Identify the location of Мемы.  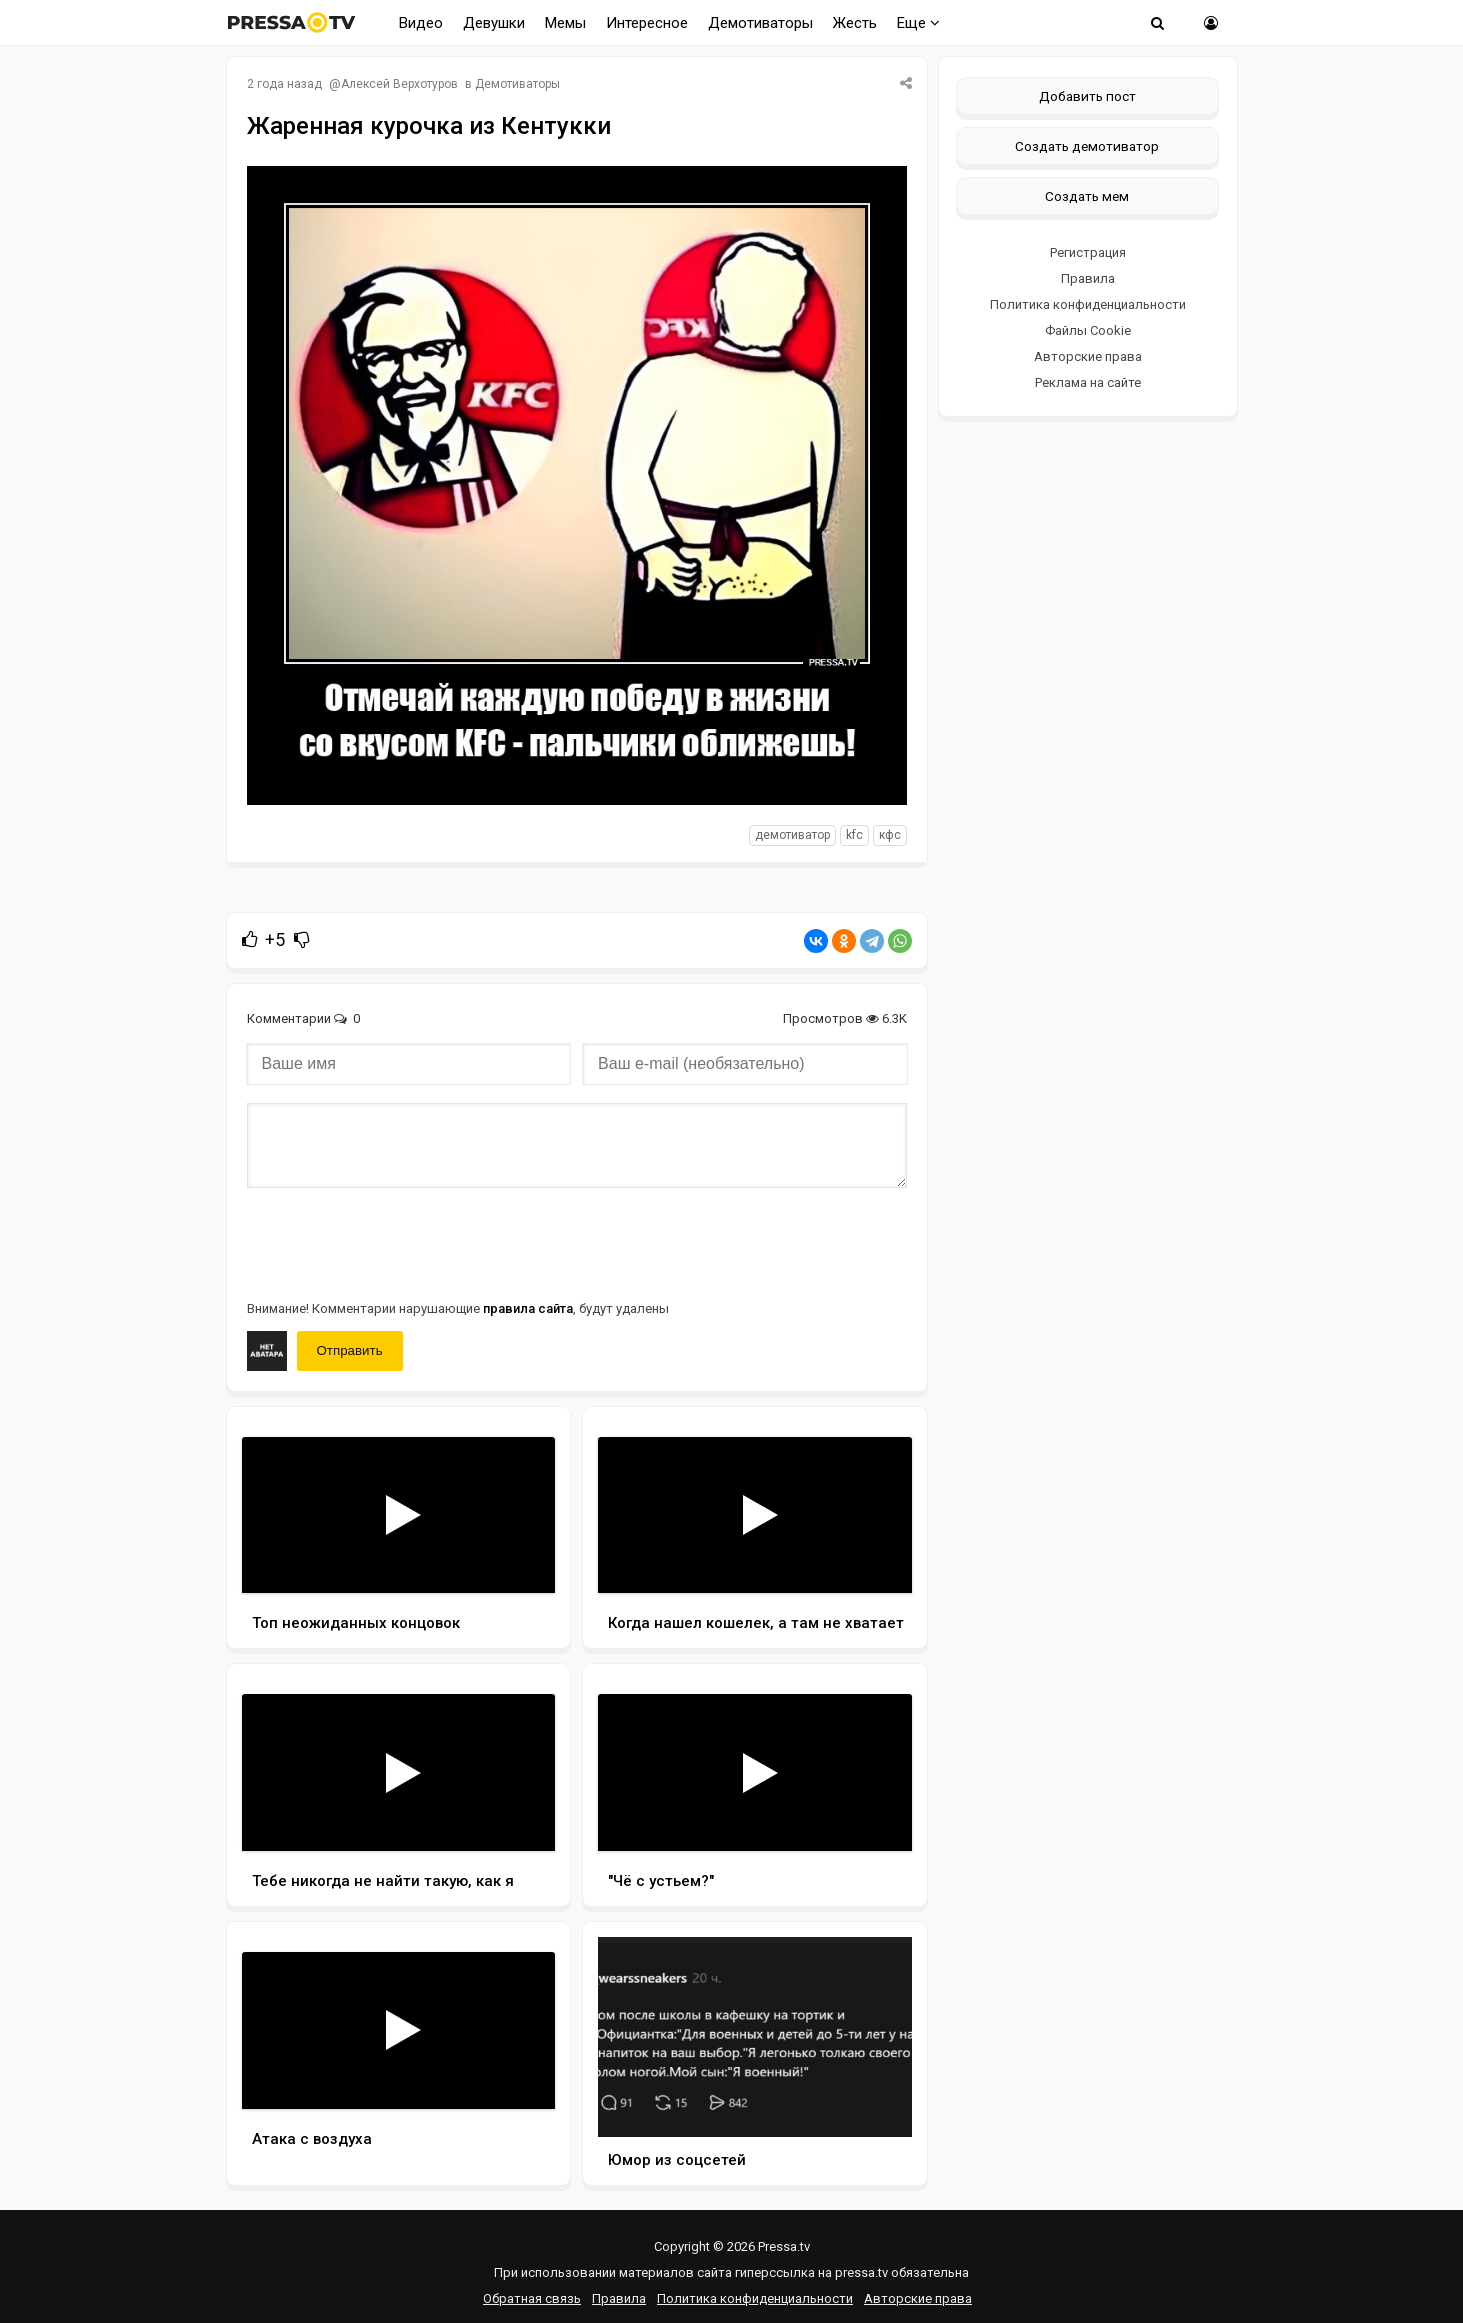
(565, 23).